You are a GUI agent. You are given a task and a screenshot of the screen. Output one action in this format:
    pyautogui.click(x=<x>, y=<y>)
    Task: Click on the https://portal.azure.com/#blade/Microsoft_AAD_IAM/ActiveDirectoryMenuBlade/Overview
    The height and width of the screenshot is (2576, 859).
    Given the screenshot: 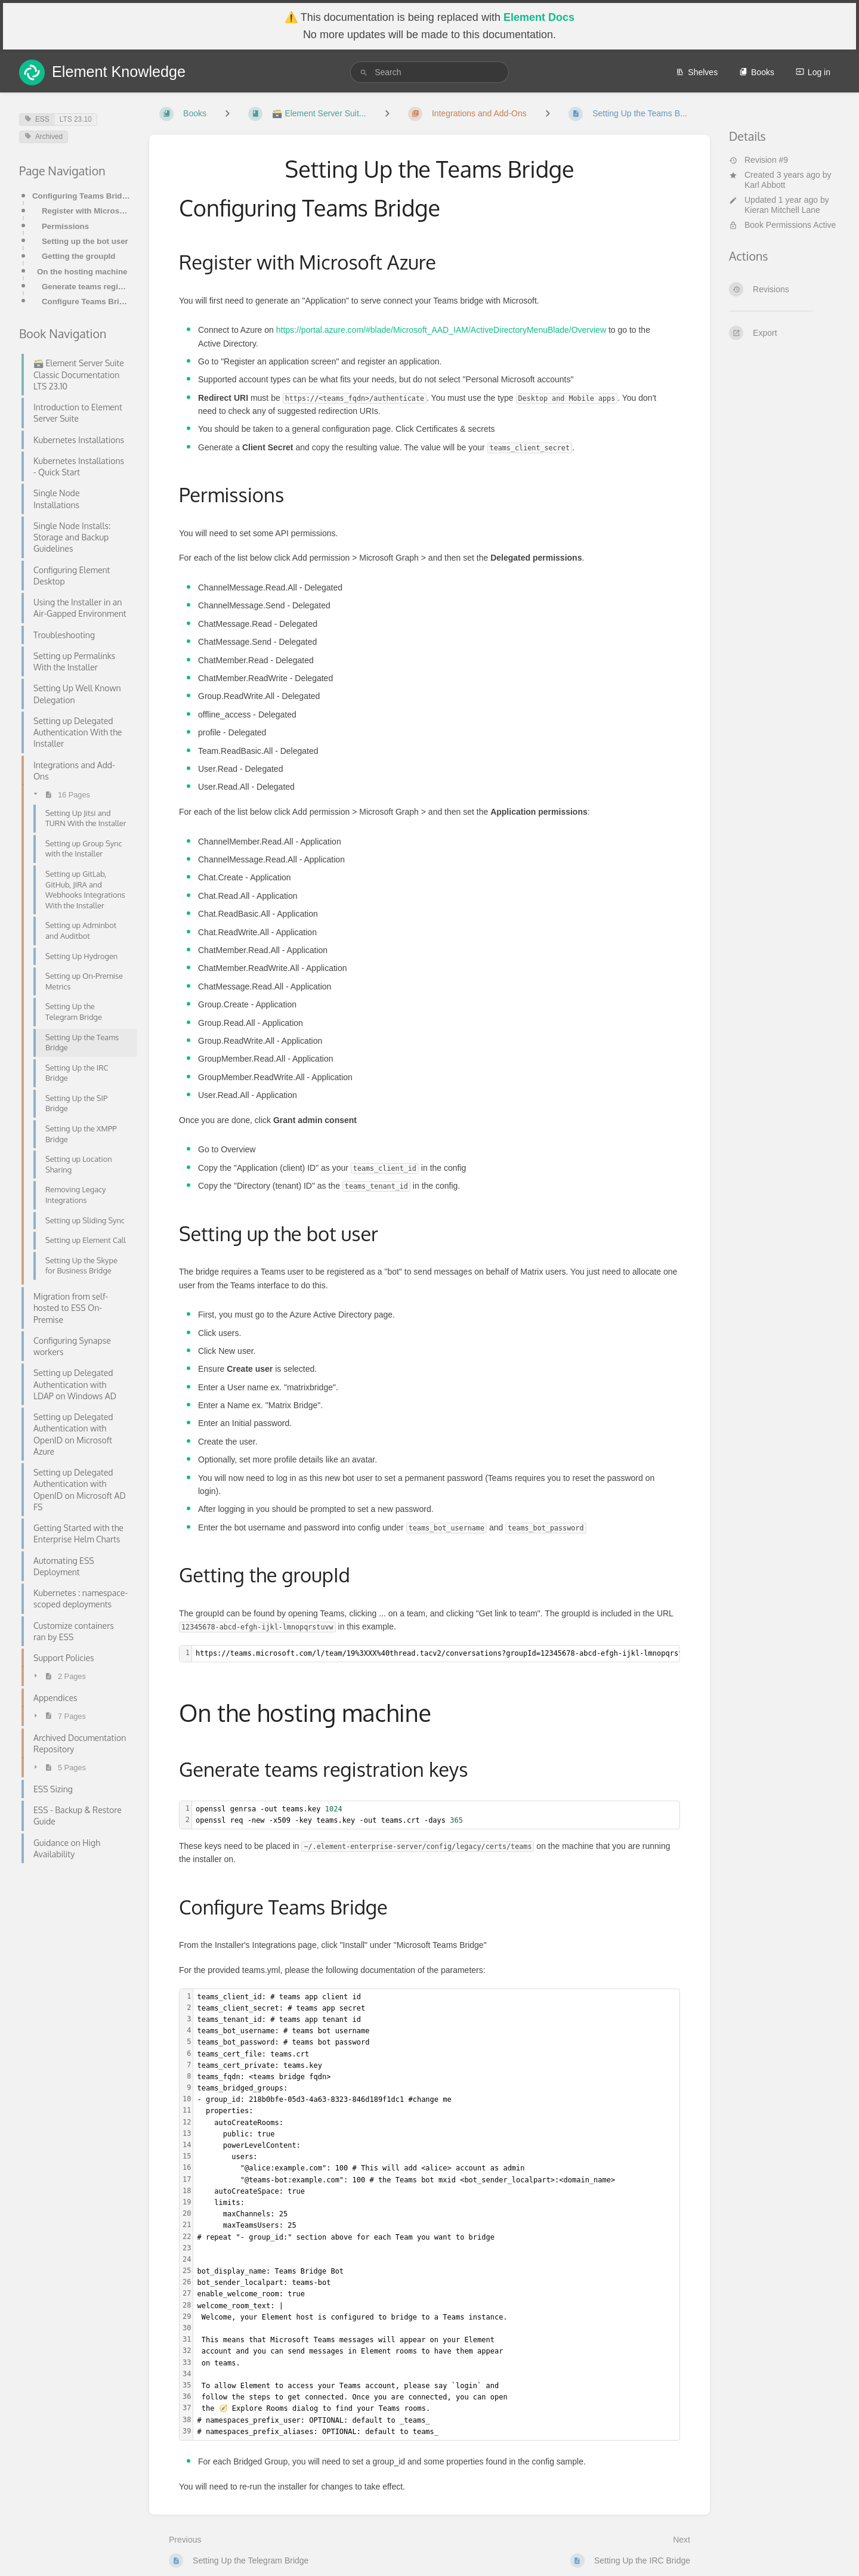 What is the action you would take?
    pyautogui.click(x=441, y=330)
    